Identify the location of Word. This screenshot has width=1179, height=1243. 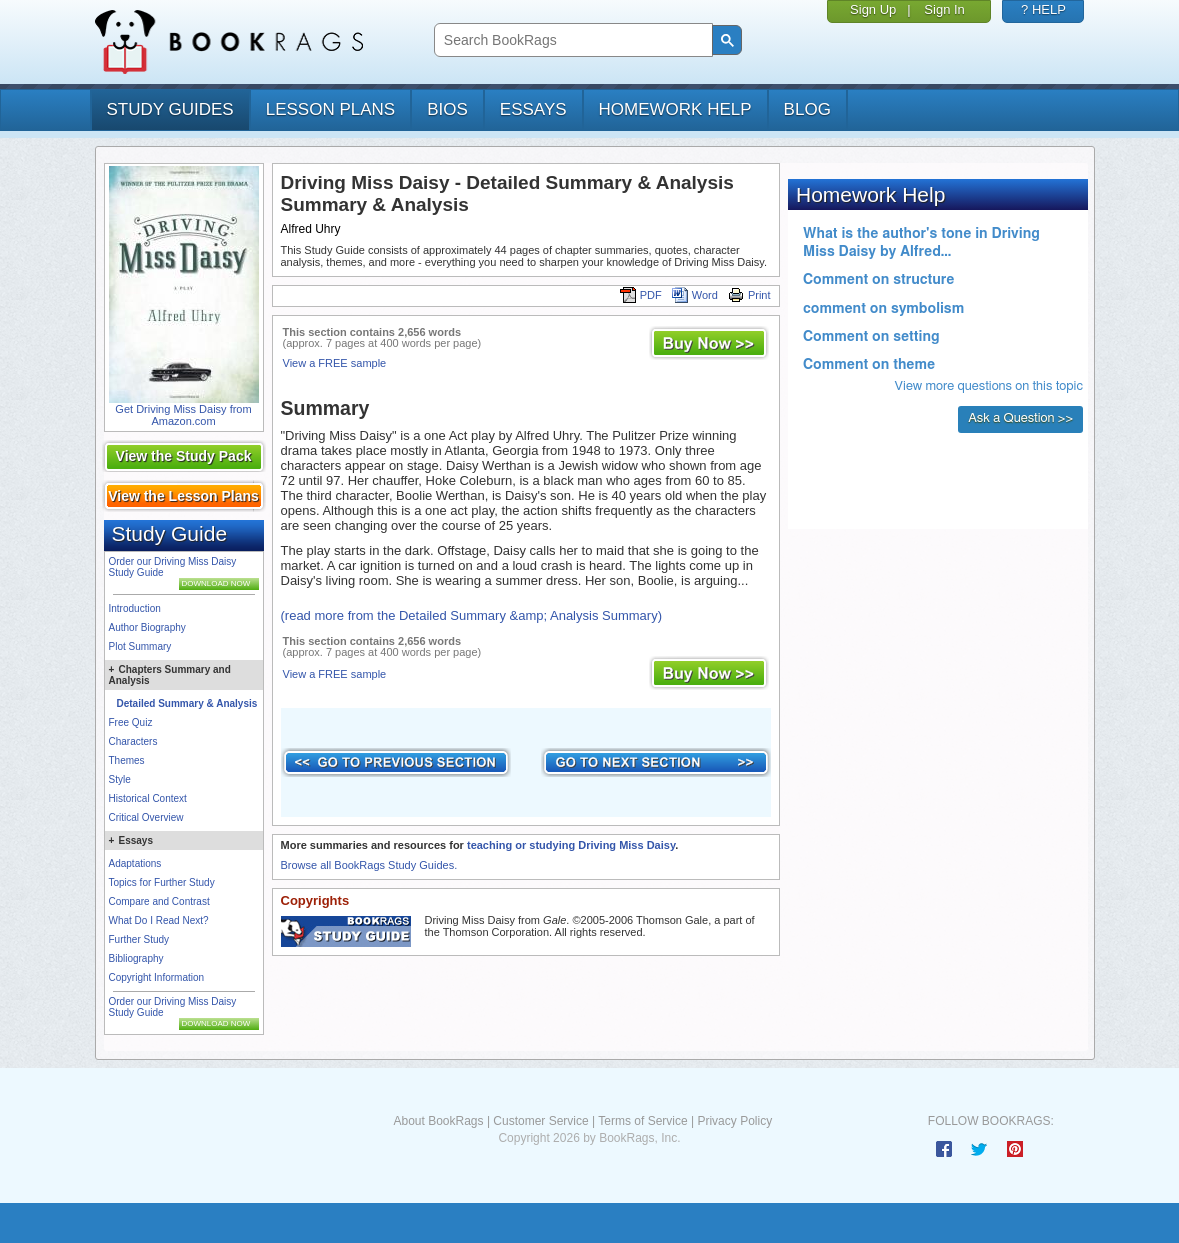
(695, 295).